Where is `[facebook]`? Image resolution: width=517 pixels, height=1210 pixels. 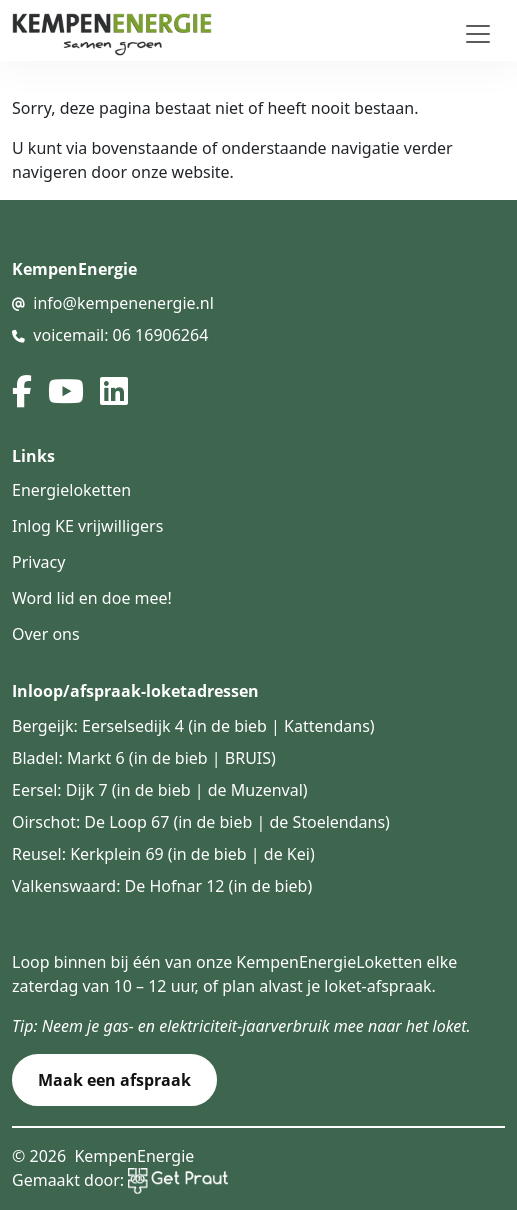 [facebook] is located at coordinates (22, 391).